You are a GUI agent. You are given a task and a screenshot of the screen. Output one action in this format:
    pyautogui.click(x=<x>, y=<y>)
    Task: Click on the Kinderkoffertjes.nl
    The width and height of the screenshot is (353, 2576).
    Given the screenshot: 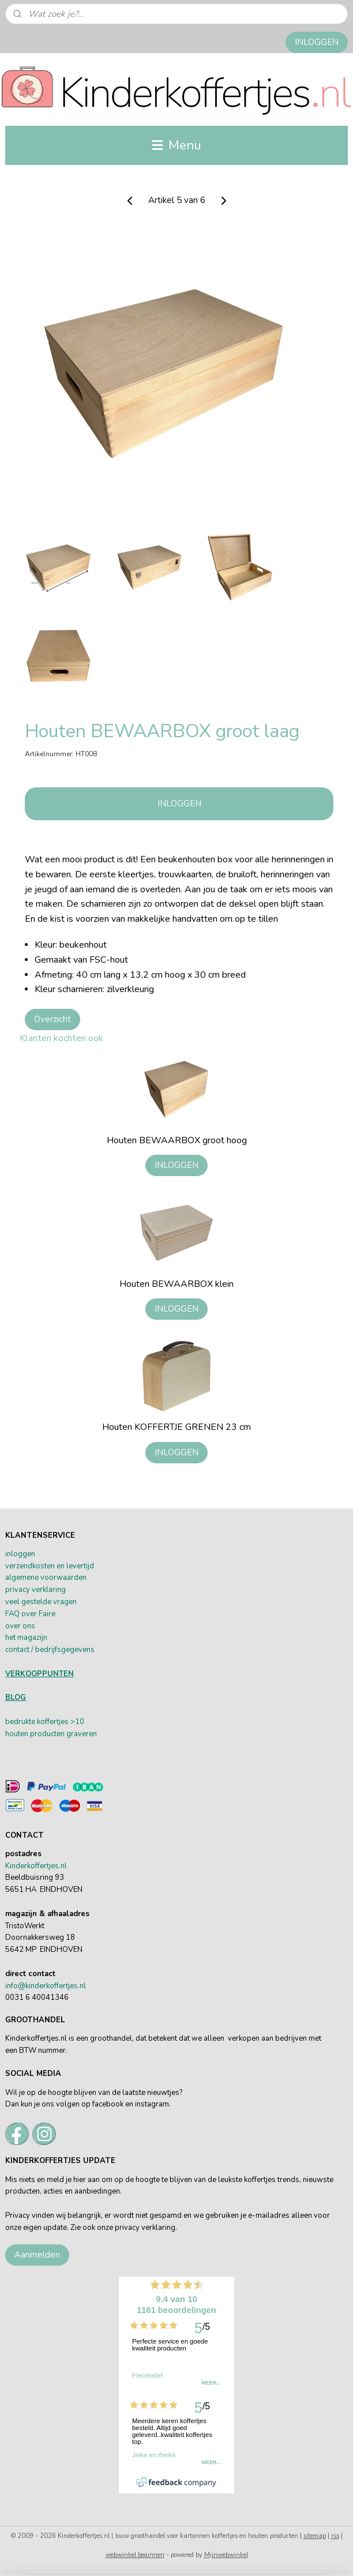 What is the action you would take?
    pyautogui.click(x=36, y=1866)
    